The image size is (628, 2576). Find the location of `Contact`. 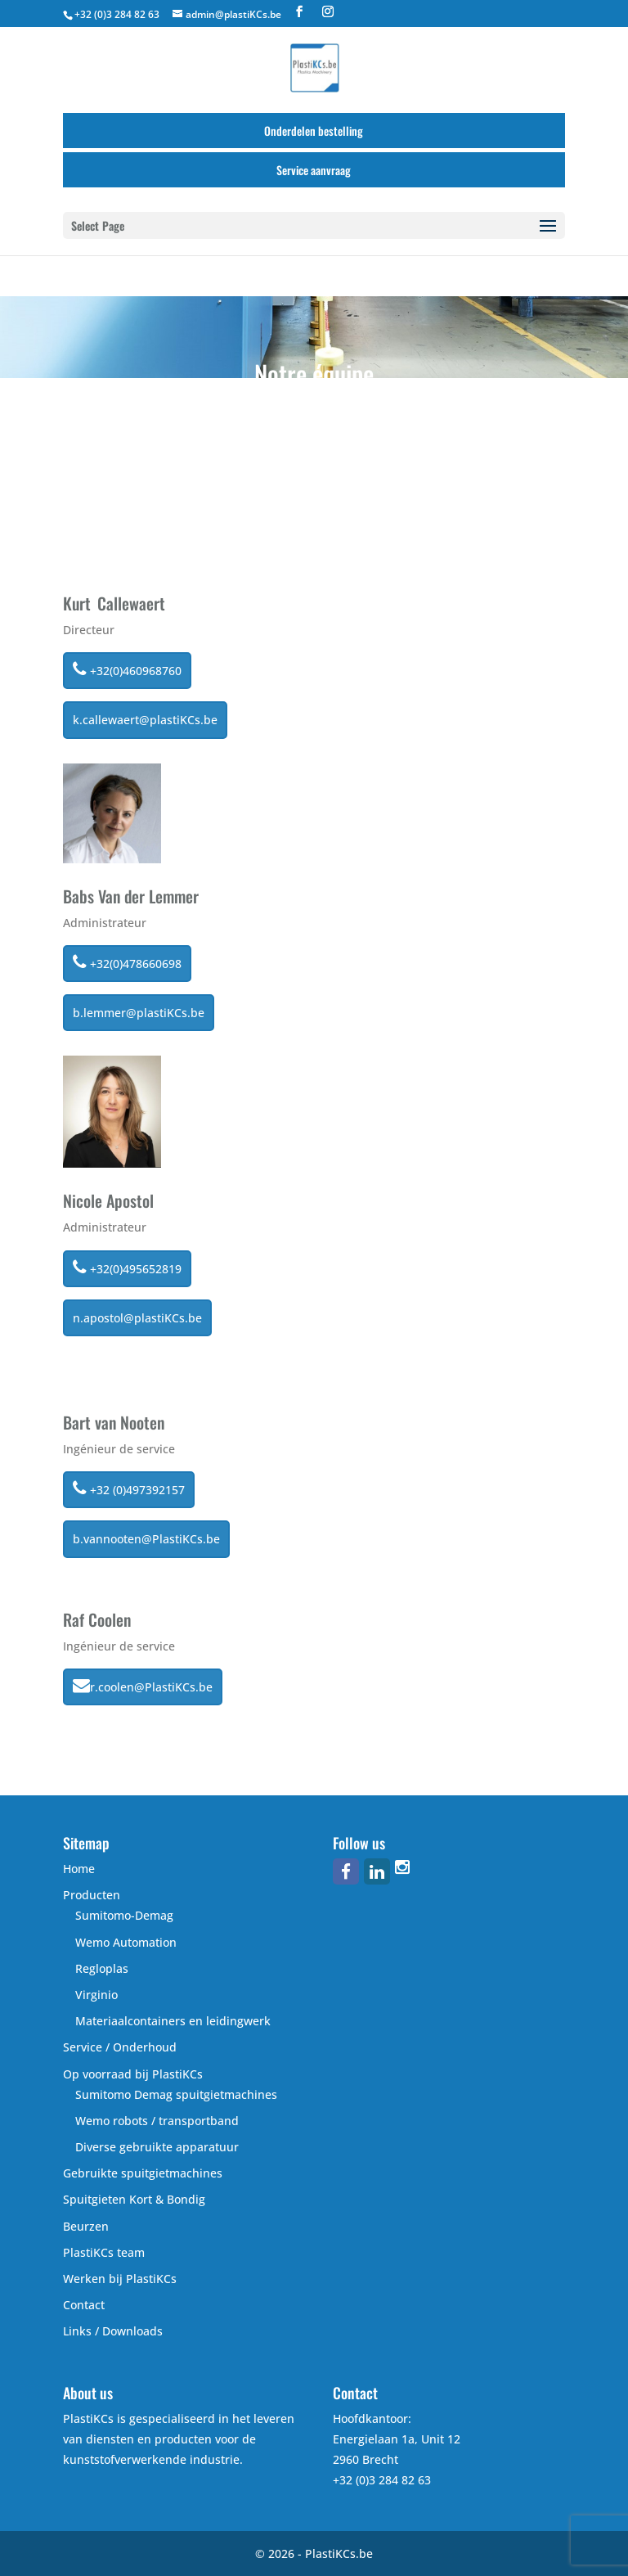

Contact is located at coordinates (84, 2305).